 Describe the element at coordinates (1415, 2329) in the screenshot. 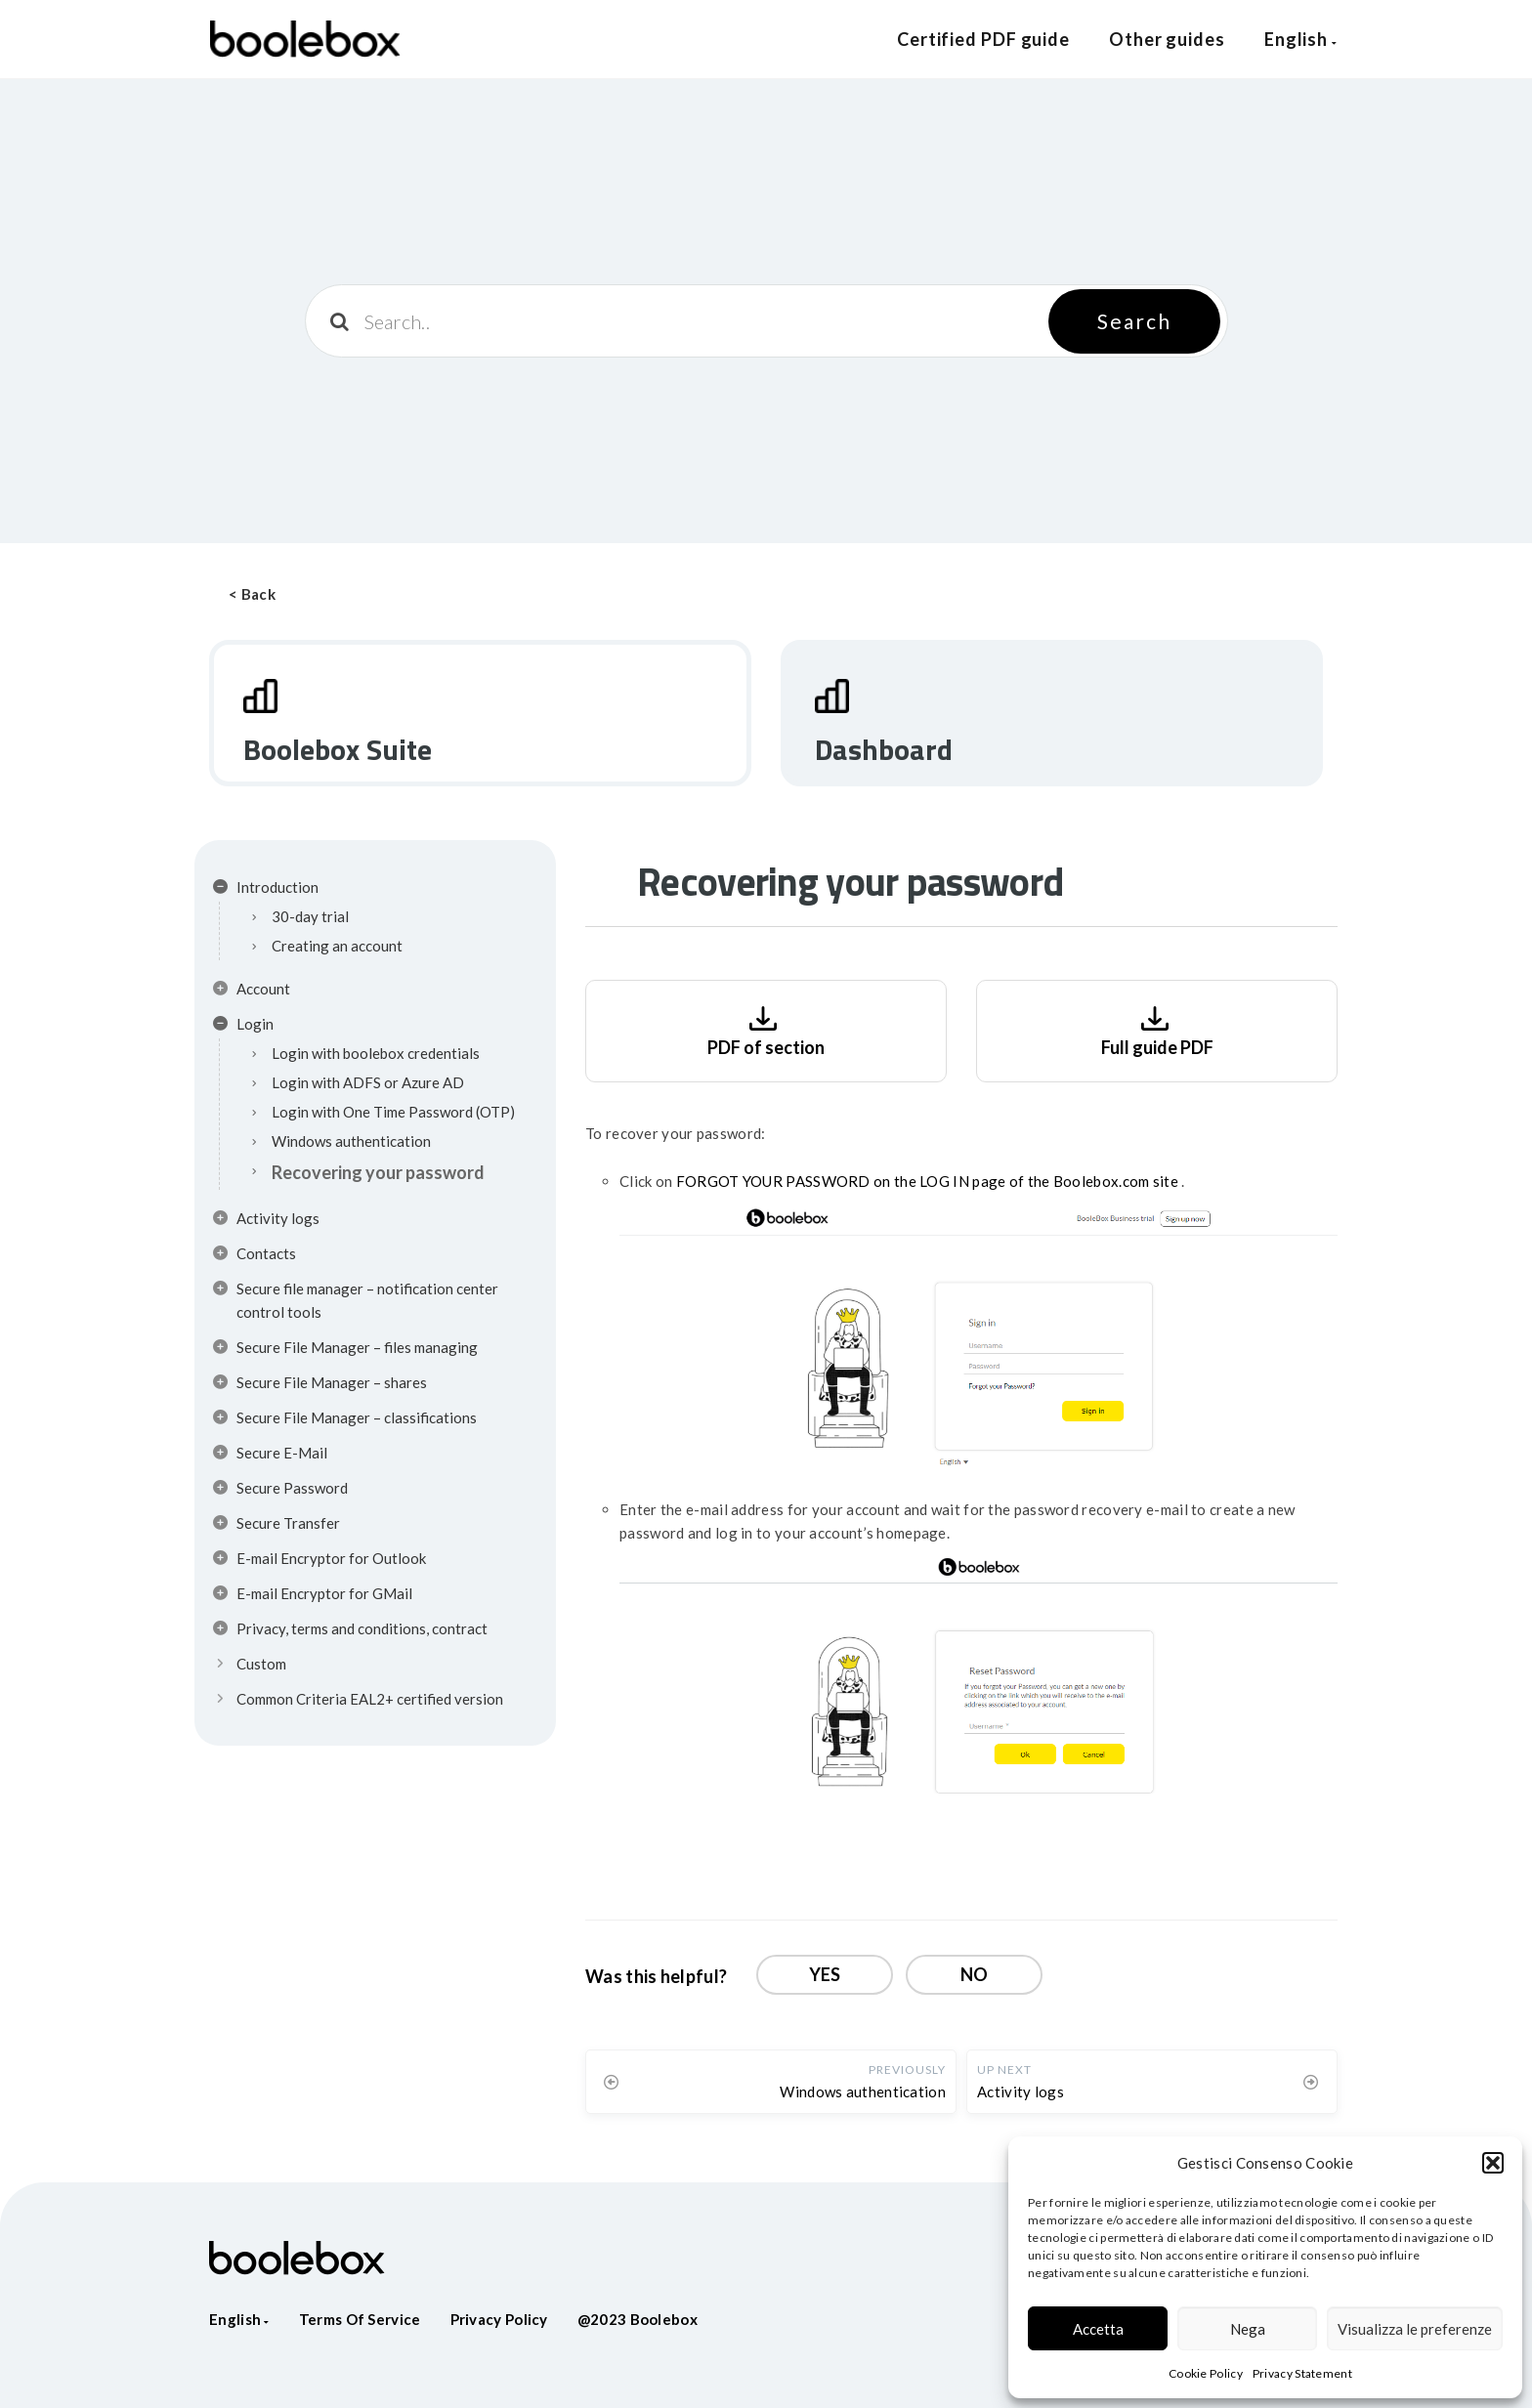

I see `Visualizza le preferenze` at that location.